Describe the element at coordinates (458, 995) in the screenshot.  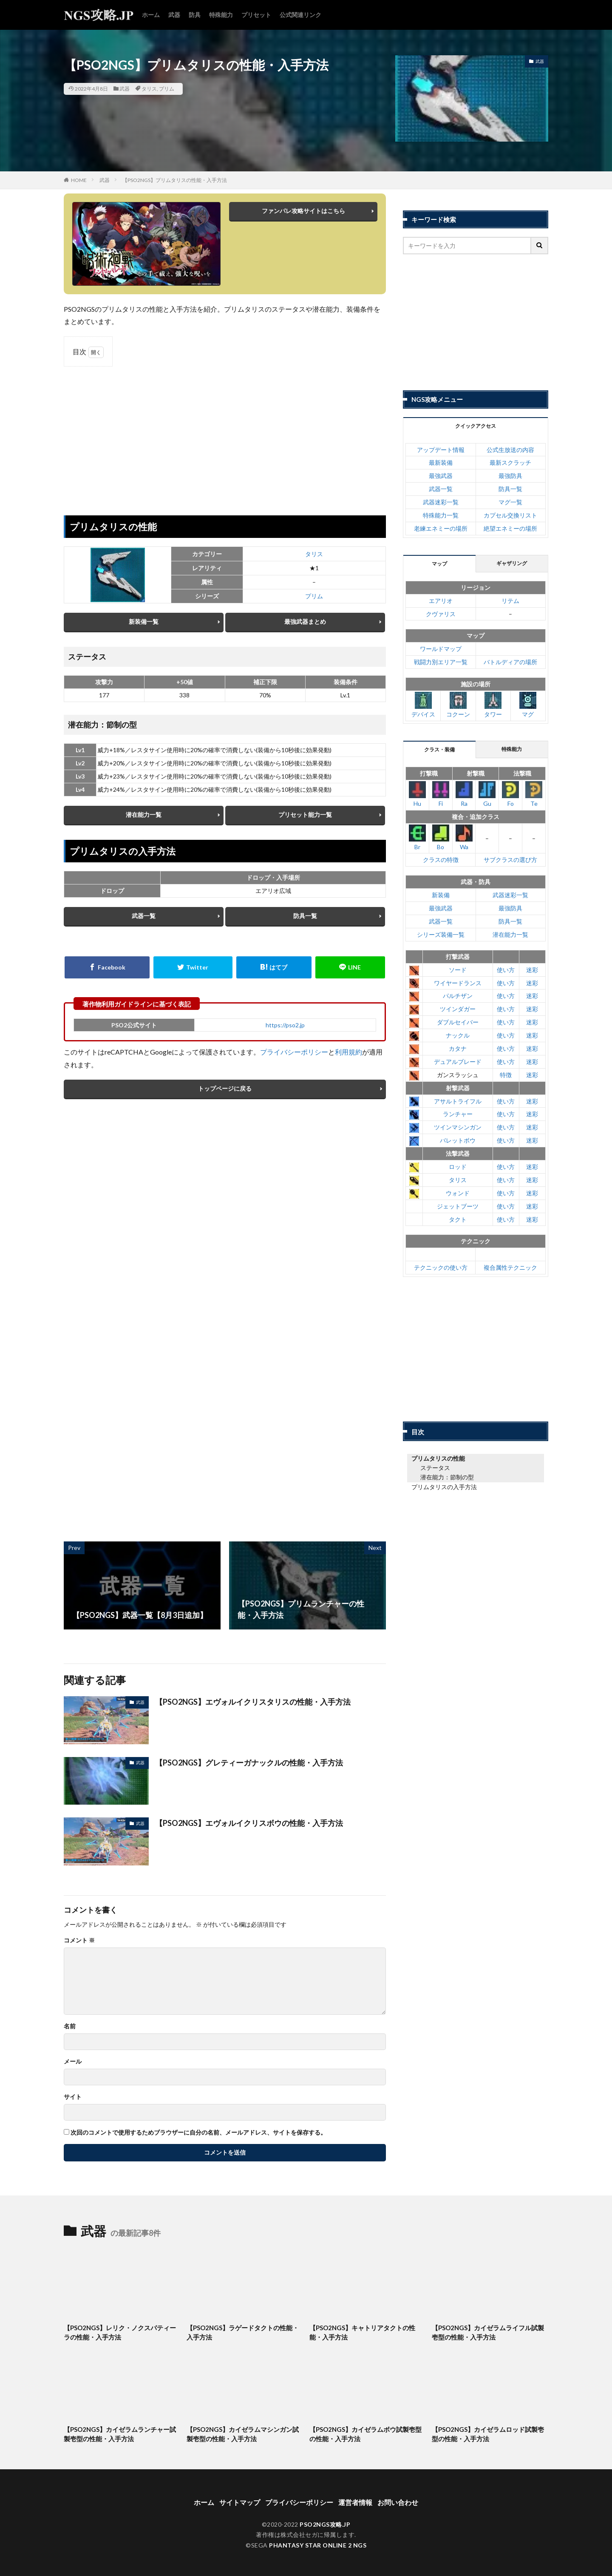
I see `パルチザン` at that location.